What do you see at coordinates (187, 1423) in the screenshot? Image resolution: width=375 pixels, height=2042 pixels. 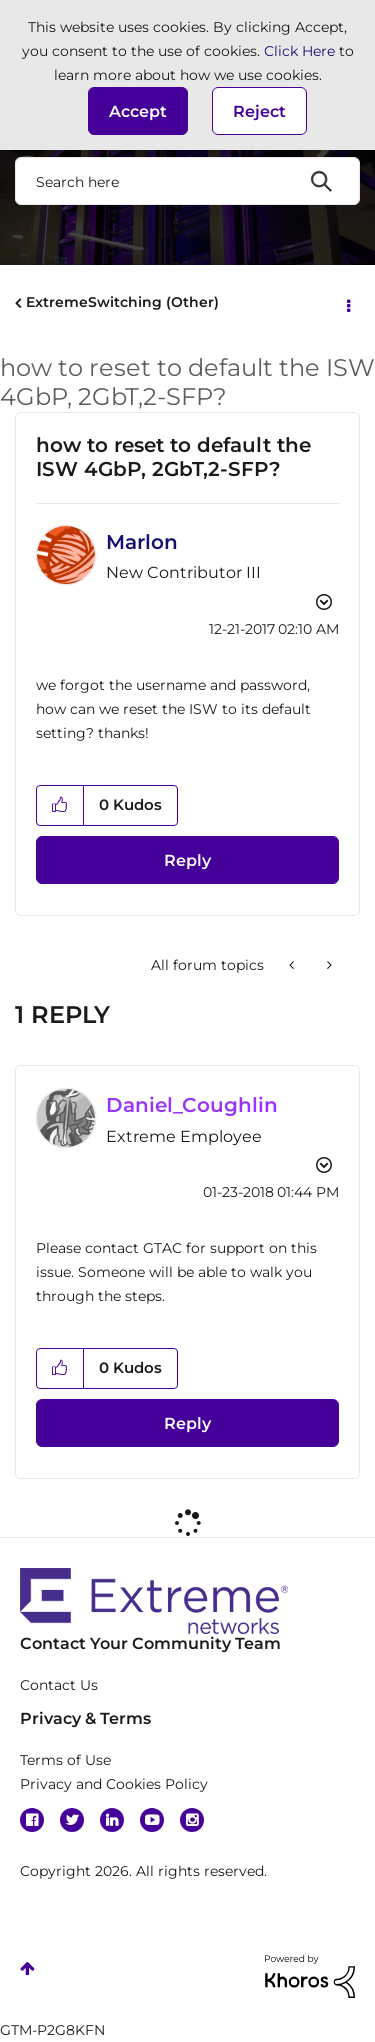 I see `Reply [Reply to comment]` at bounding box center [187, 1423].